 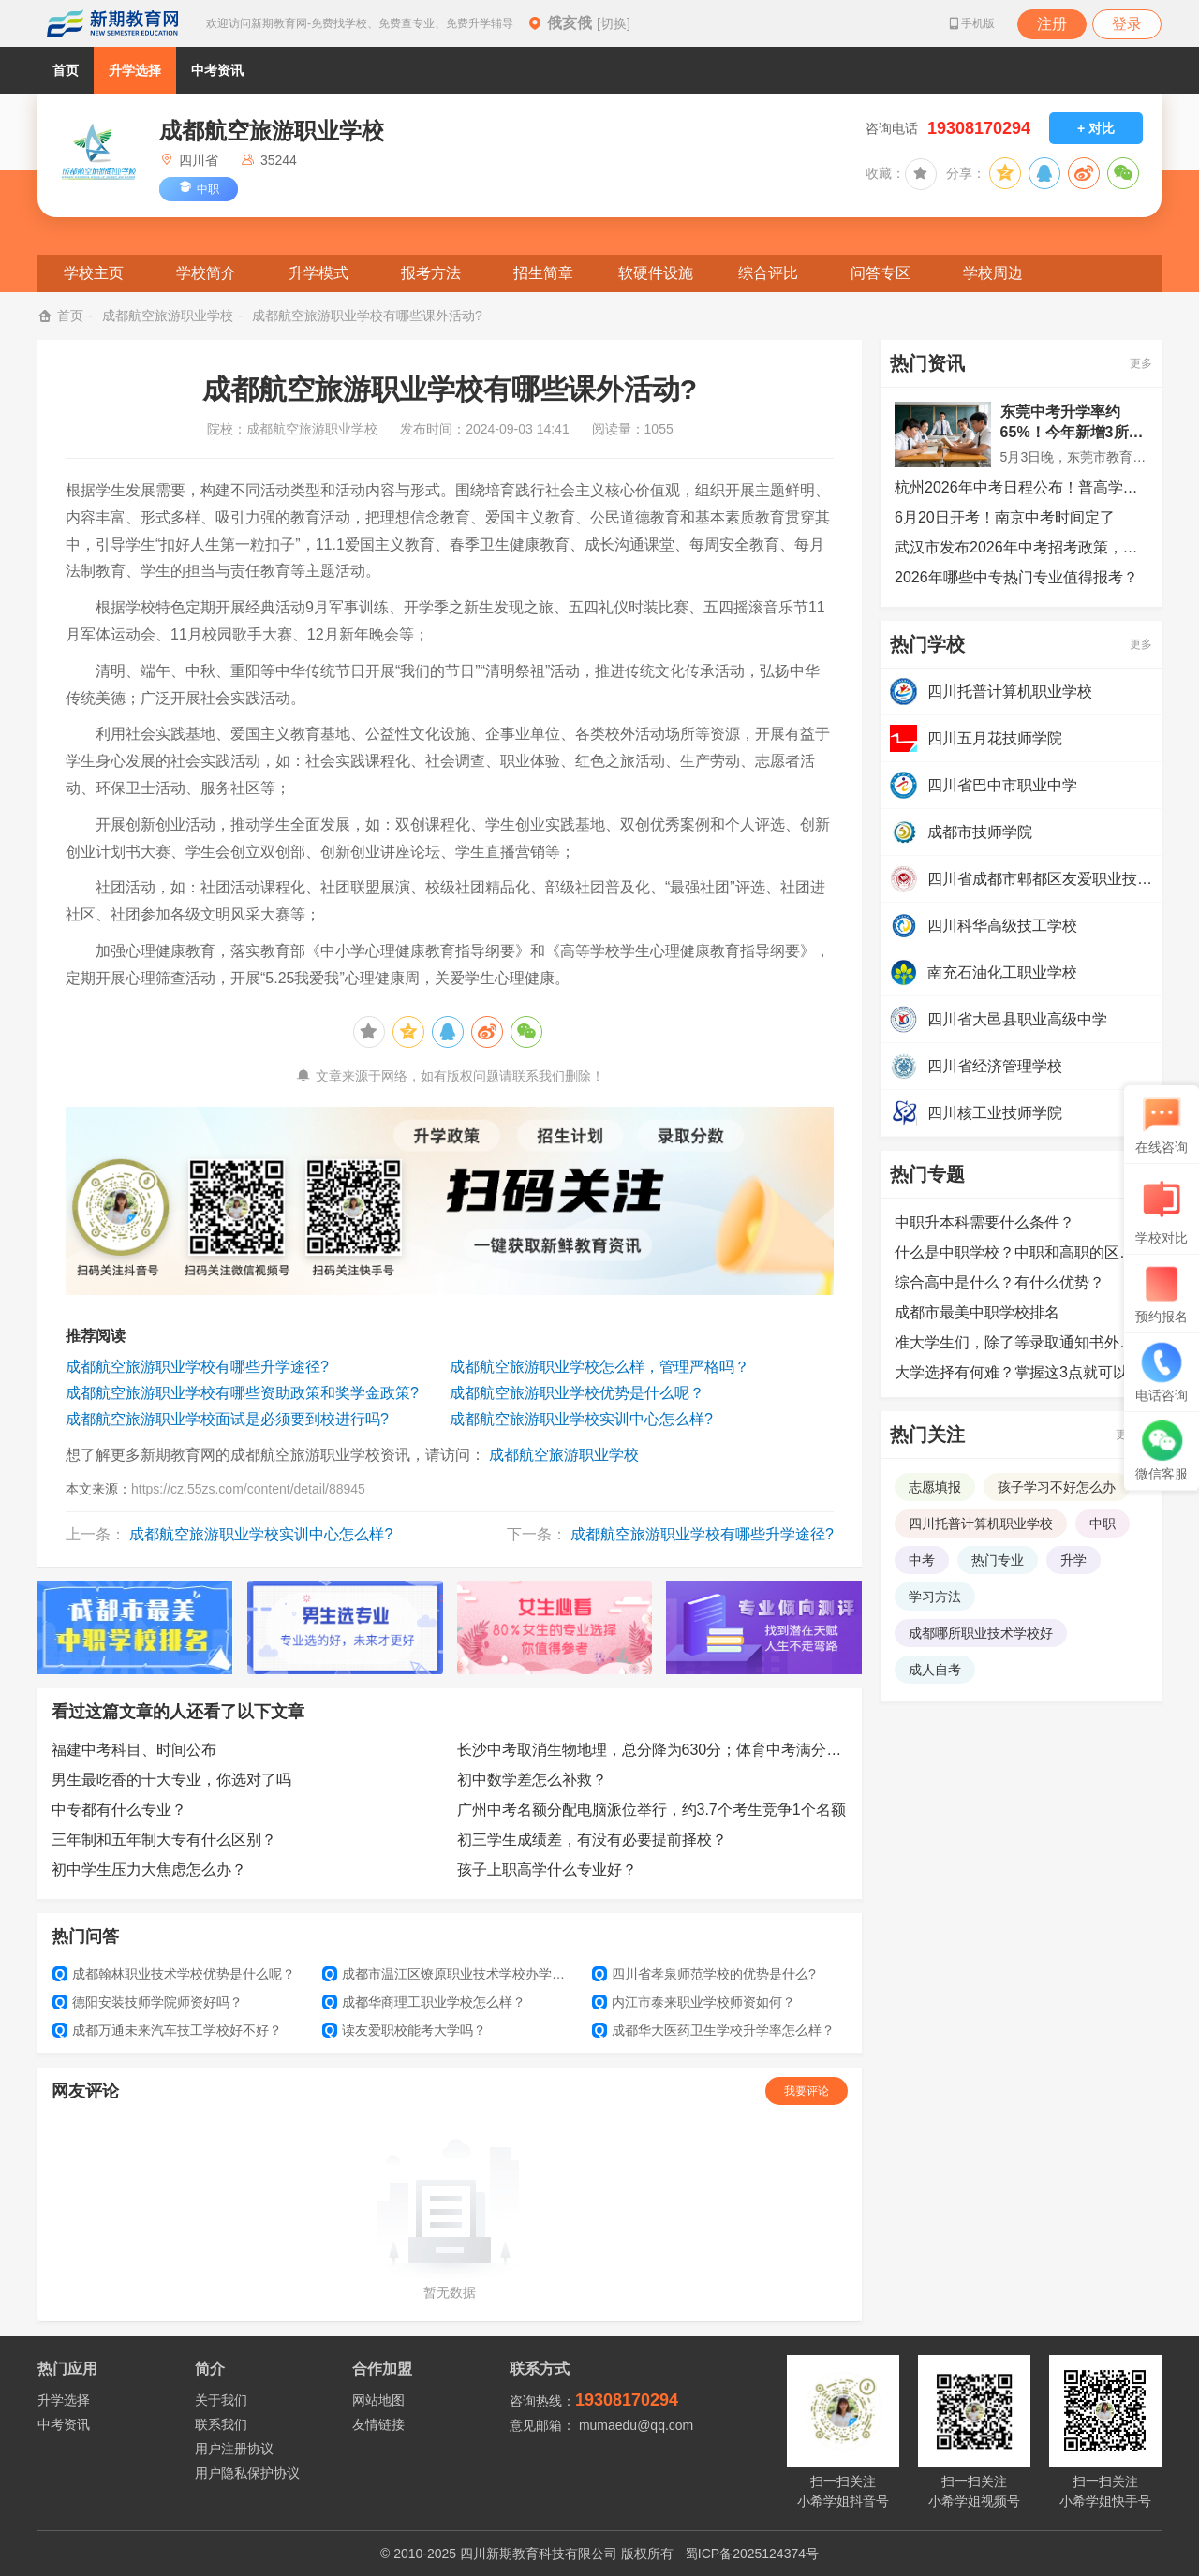 What do you see at coordinates (532, 1780) in the screenshot?
I see `初中数学差怎么补救？` at bounding box center [532, 1780].